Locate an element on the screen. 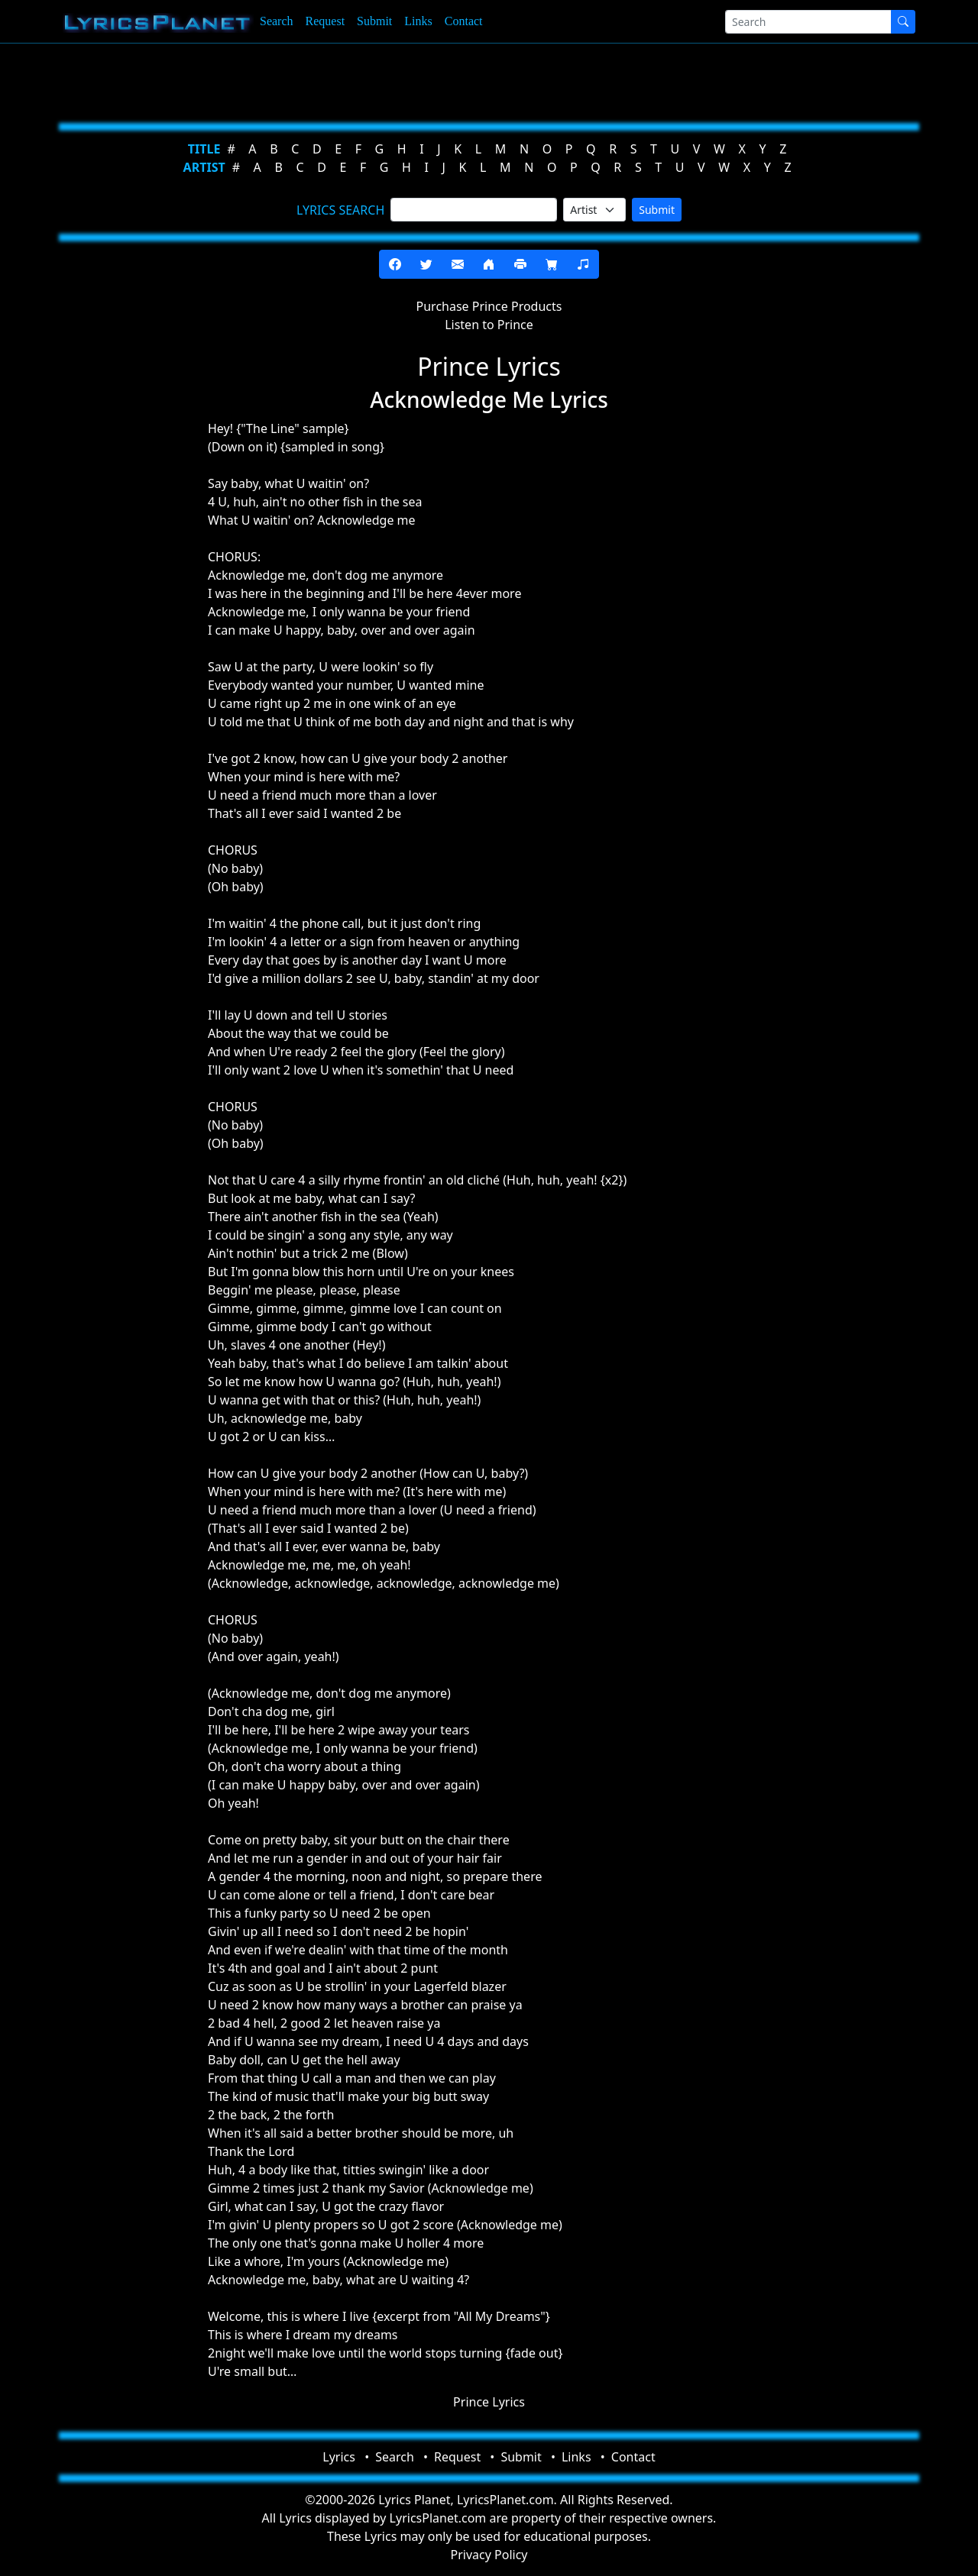 This screenshot has width=978, height=2576. Listen to Prince is located at coordinates (489, 324).